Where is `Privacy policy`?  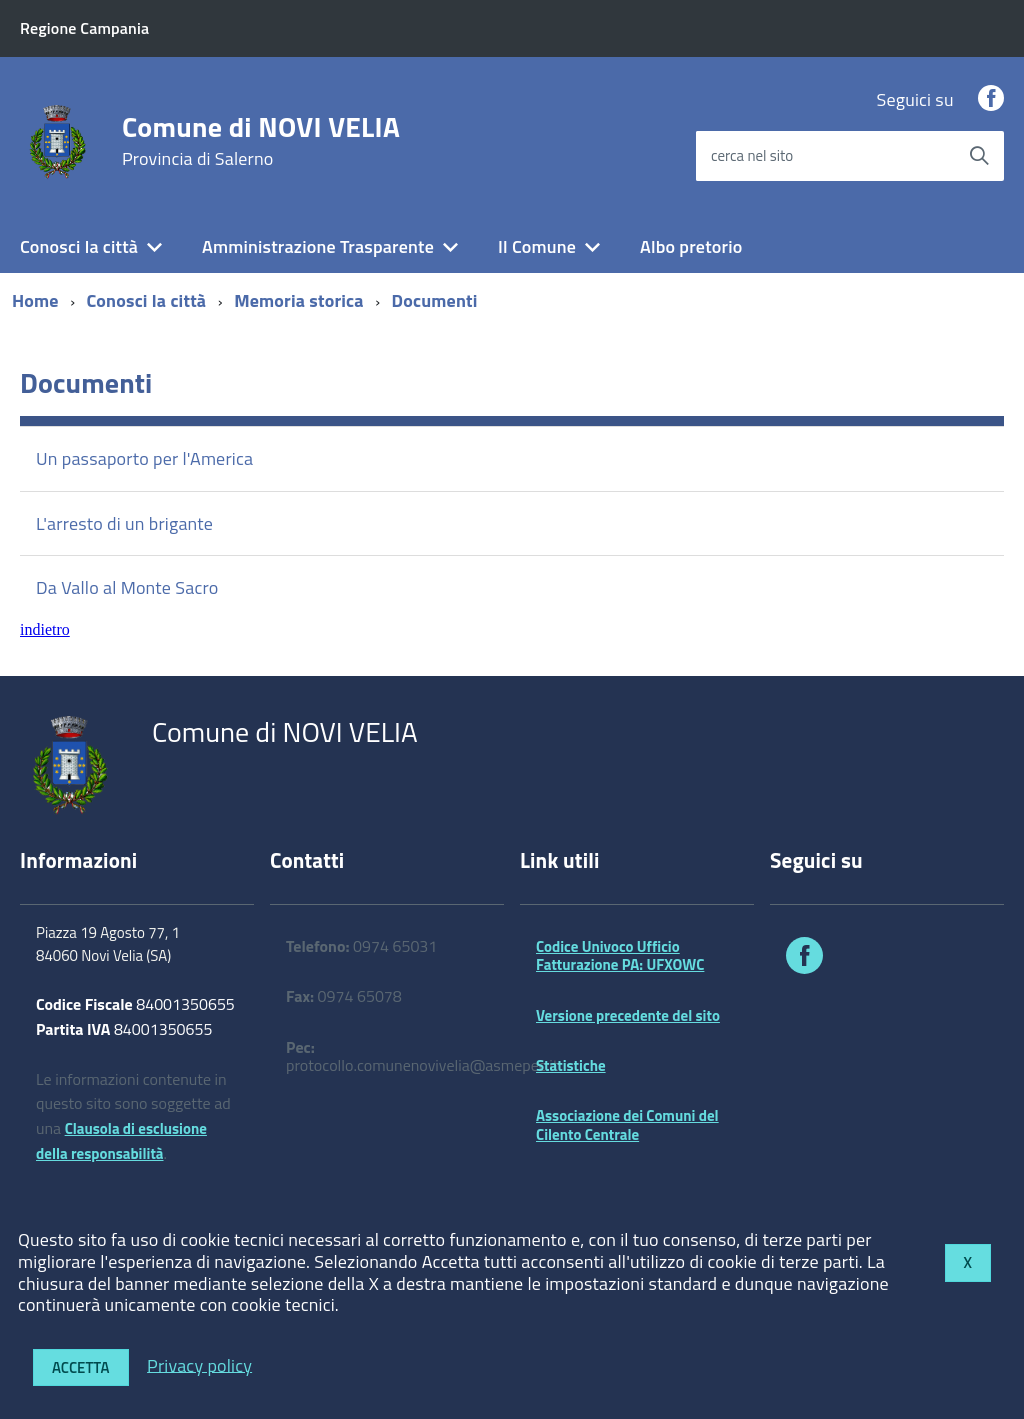 Privacy policy is located at coordinates (199, 1364).